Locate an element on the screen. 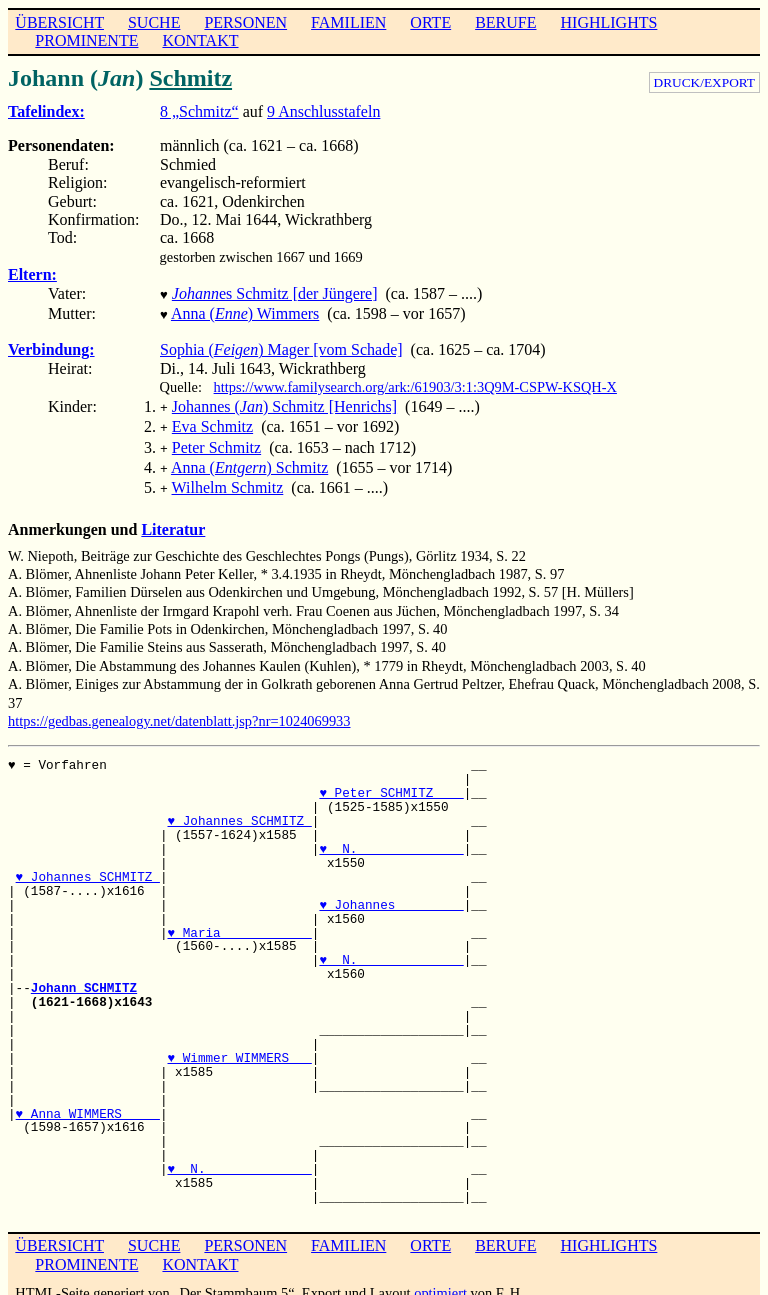 Image resolution: width=768 pixels, height=1295 pixels. DRUCK/EXPORT is located at coordinates (704, 82).